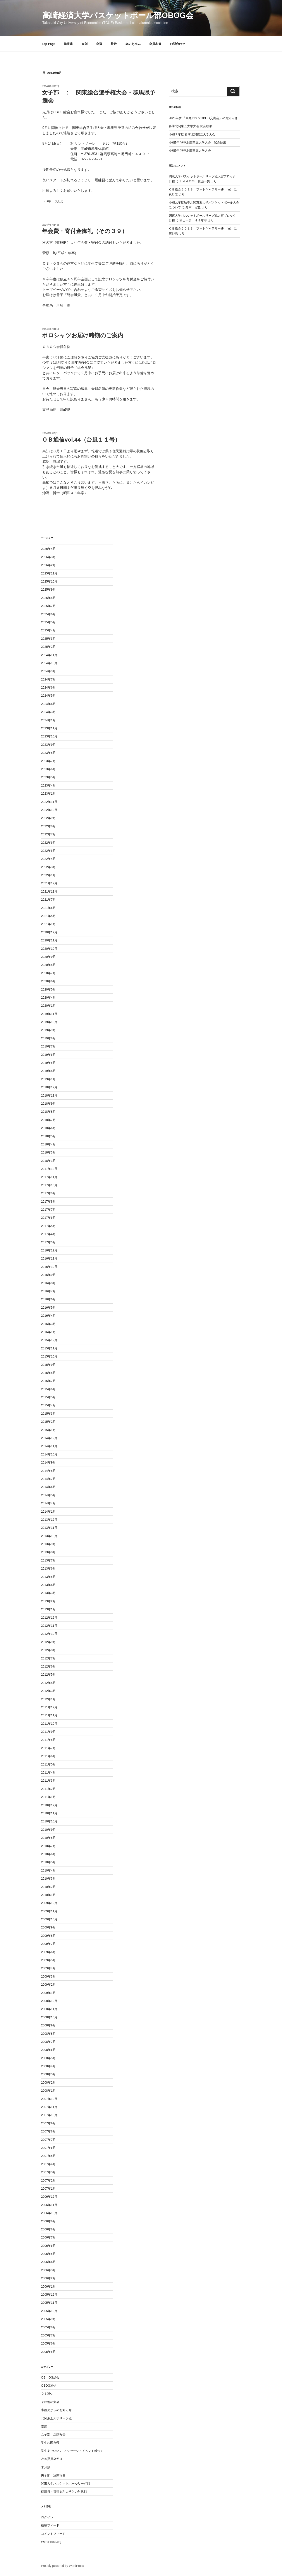  Describe the element at coordinates (49, 2009) in the screenshot. I see `2008年11月` at that location.